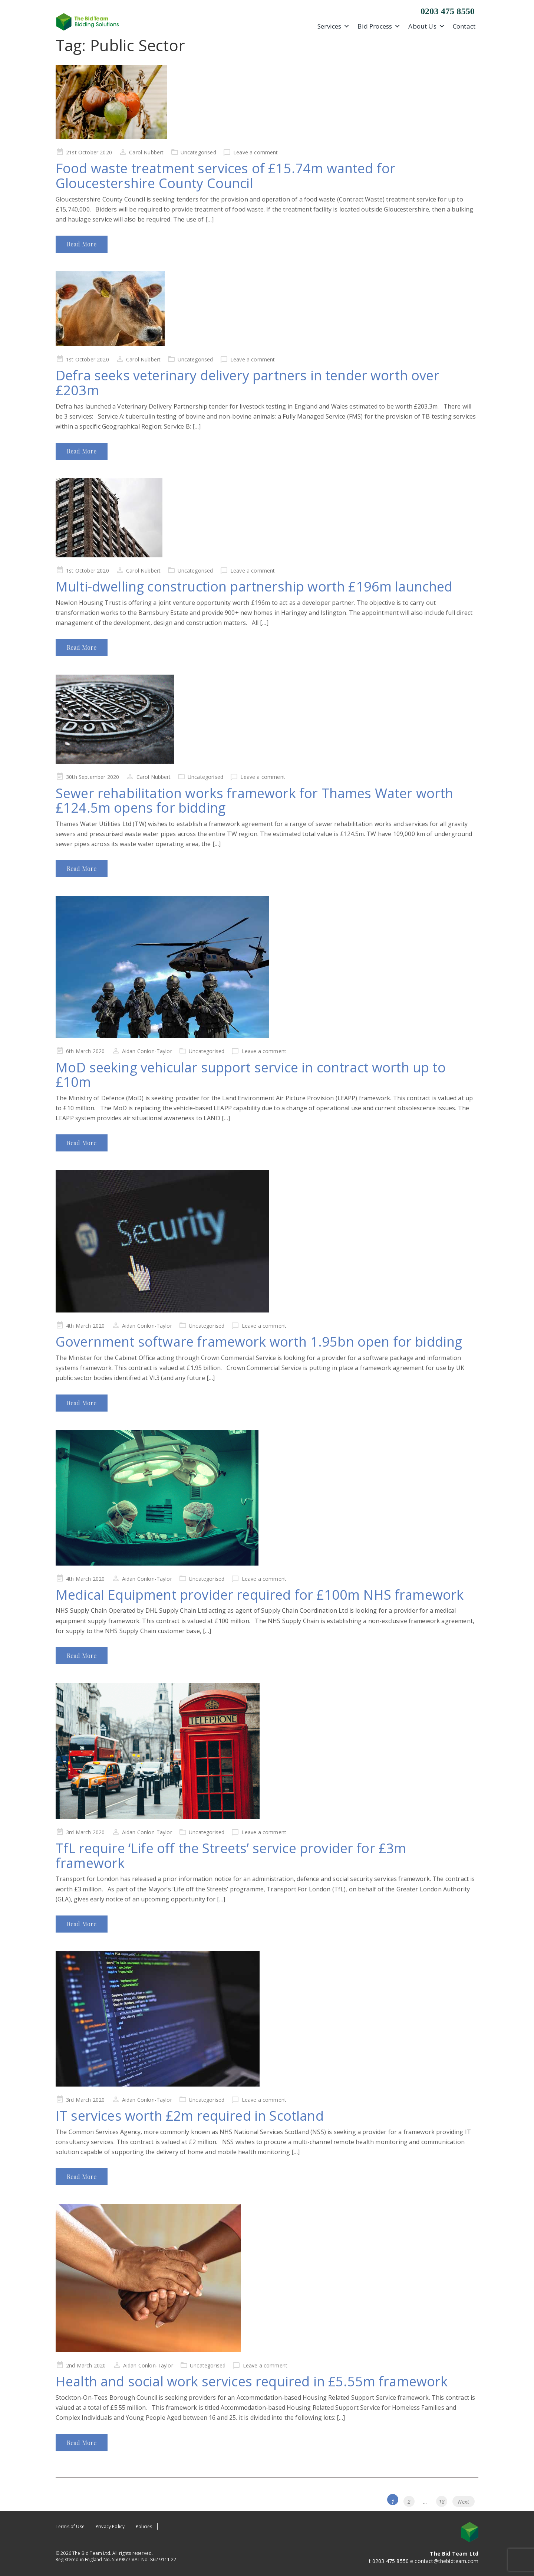 This screenshot has height=2576, width=534. I want to click on 18, so click(442, 2500).